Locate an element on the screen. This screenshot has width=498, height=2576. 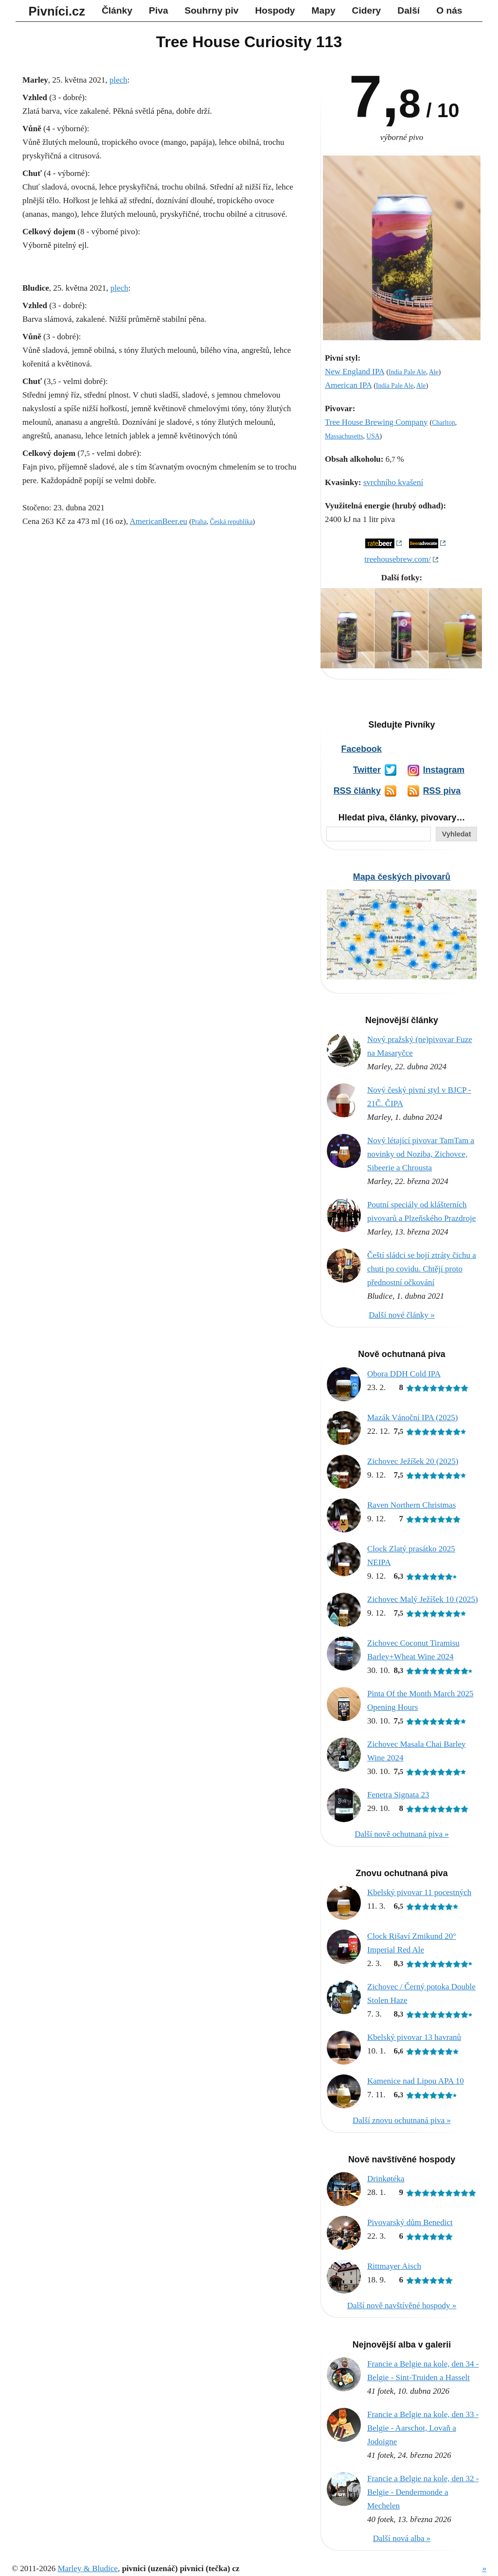
Zichovec Ježíšek 20 (2025) is located at coordinates (412, 1461).